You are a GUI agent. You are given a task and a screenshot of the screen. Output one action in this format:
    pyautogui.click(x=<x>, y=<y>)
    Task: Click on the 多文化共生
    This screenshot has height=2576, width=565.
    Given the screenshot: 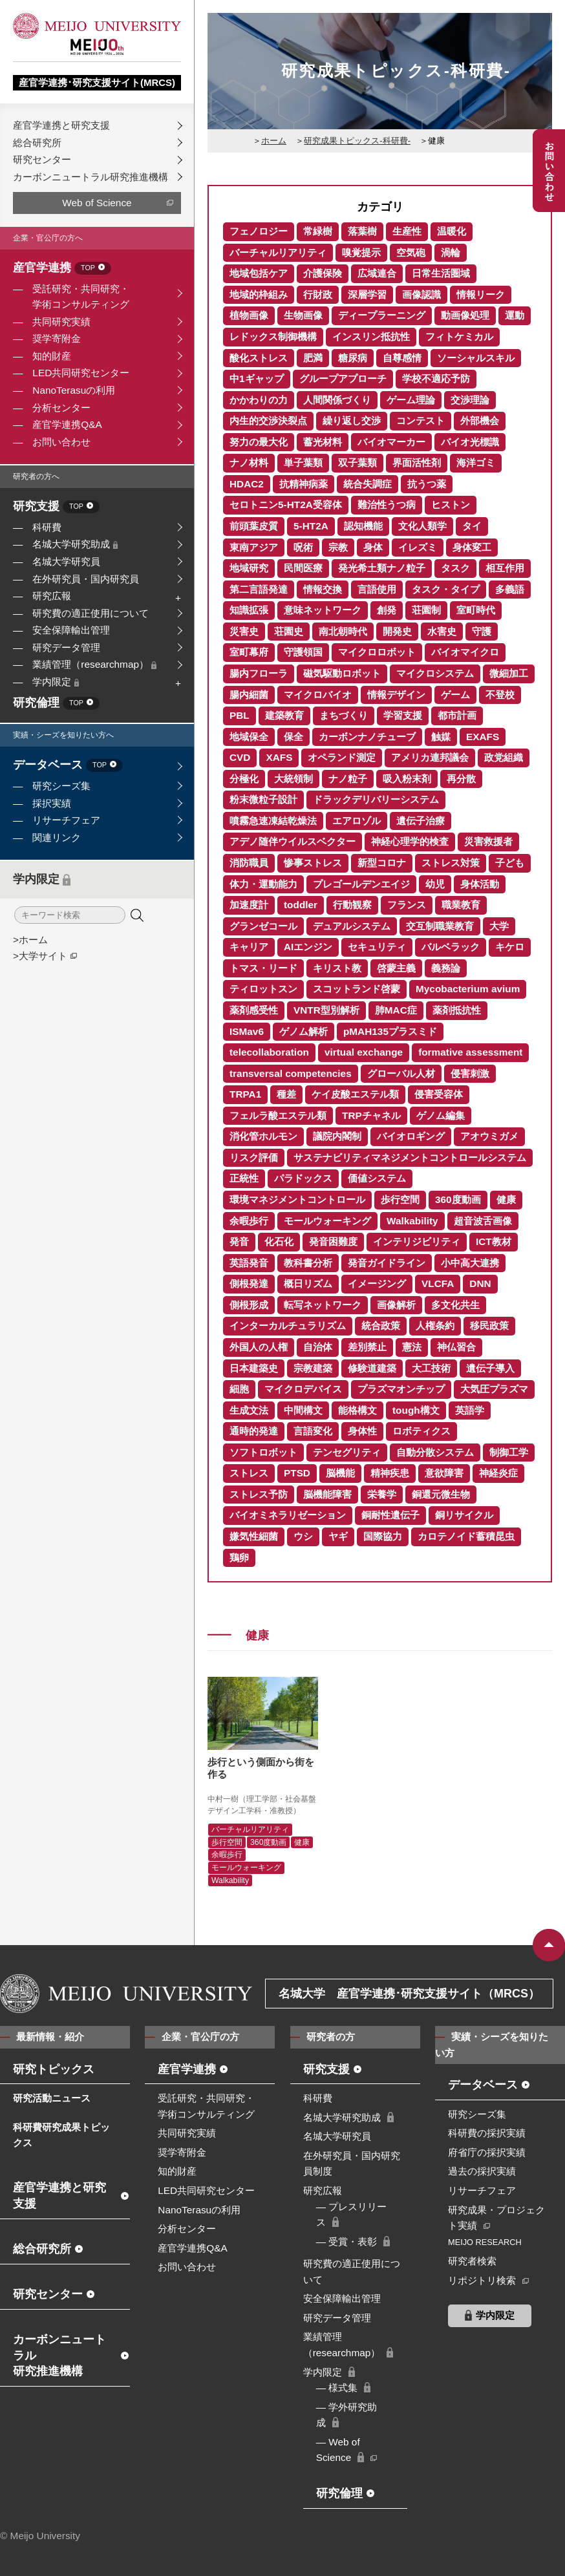 What is the action you would take?
    pyautogui.click(x=455, y=1304)
    